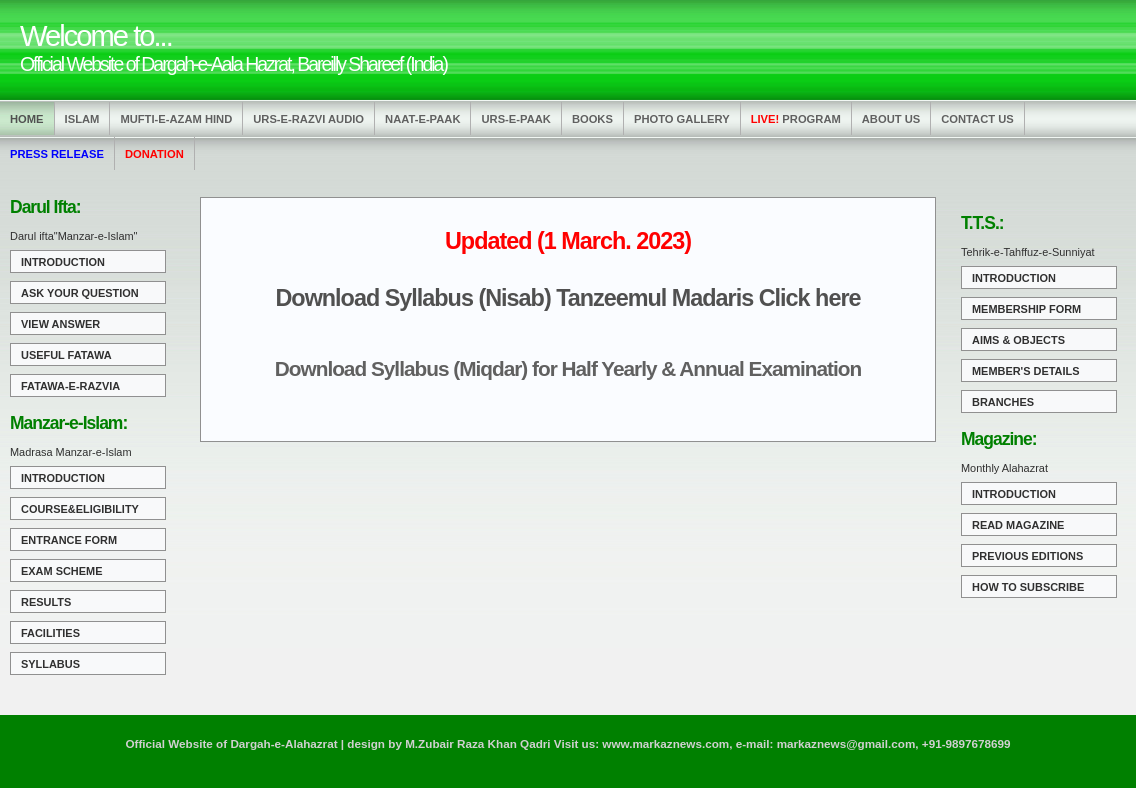 This screenshot has height=788, width=1136. What do you see at coordinates (69, 540) in the screenshot?
I see `Entrance Form` at bounding box center [69, 540].